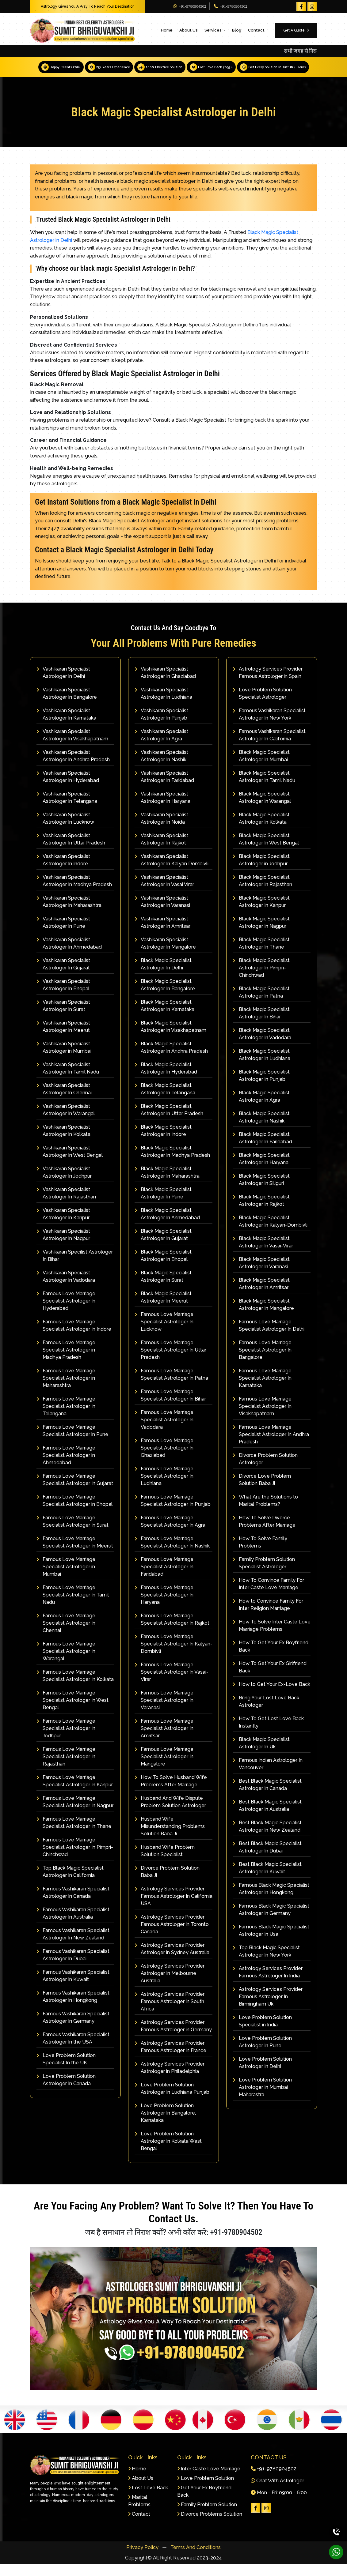 The width and height of the screenshot is (347, 2576). Describe the element at coordinates (66, 726) in the screenshot. I see `Vashikaran Specialist Astrologer In Karnataka` at that location.